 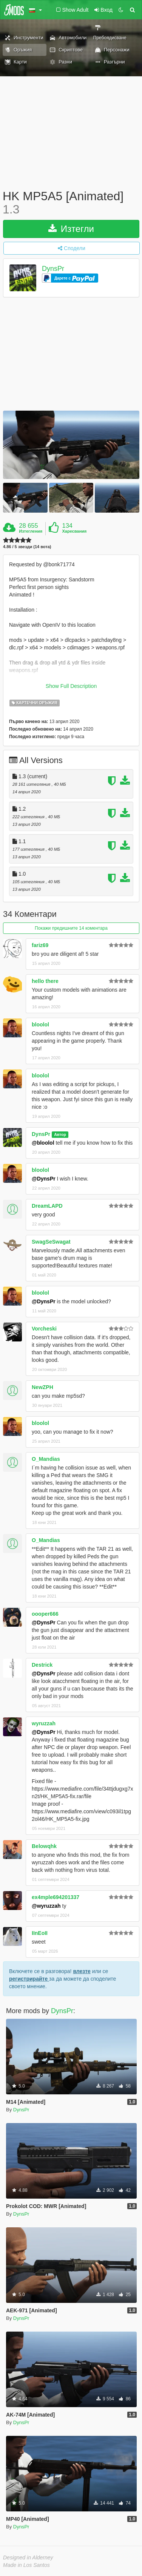 What do you see at coordinates (45, 1614) in the screenshot?
I see `oooper666` at bounding box center [45, 1614].